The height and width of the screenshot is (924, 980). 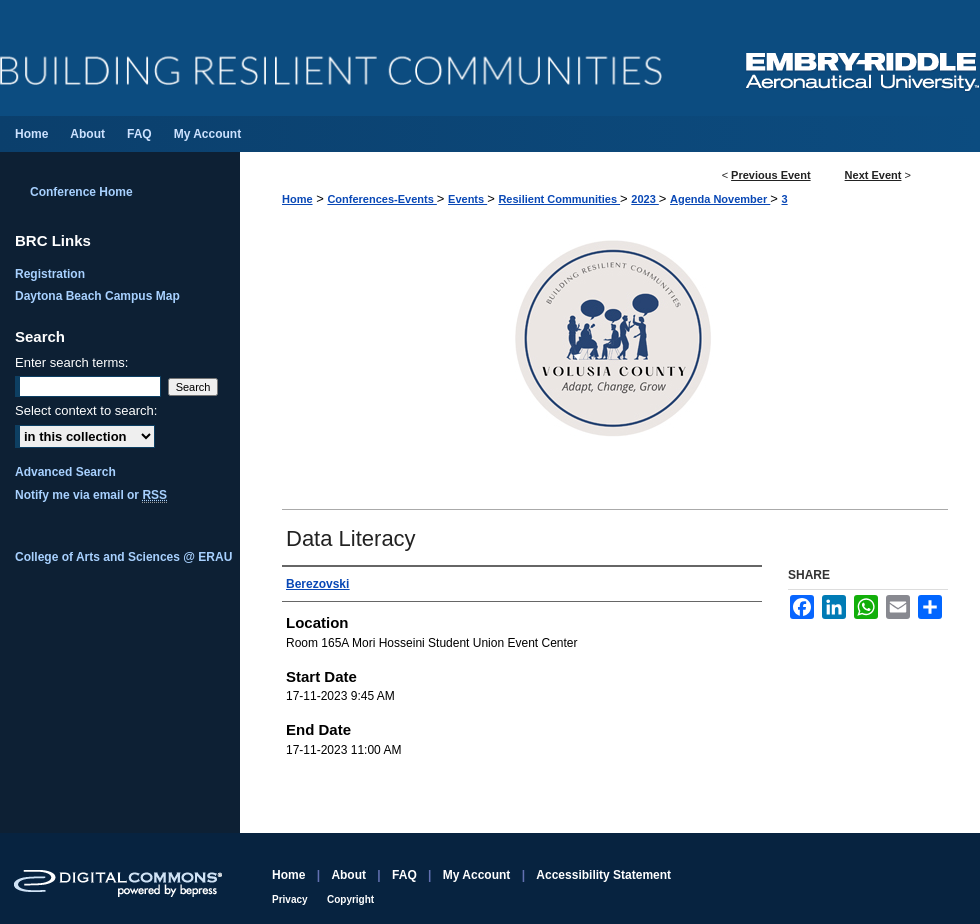 What do you see at coordinates (603, 875) in the screenshot?
I see `Accessibility Statement` at bounding box center [603, 875].